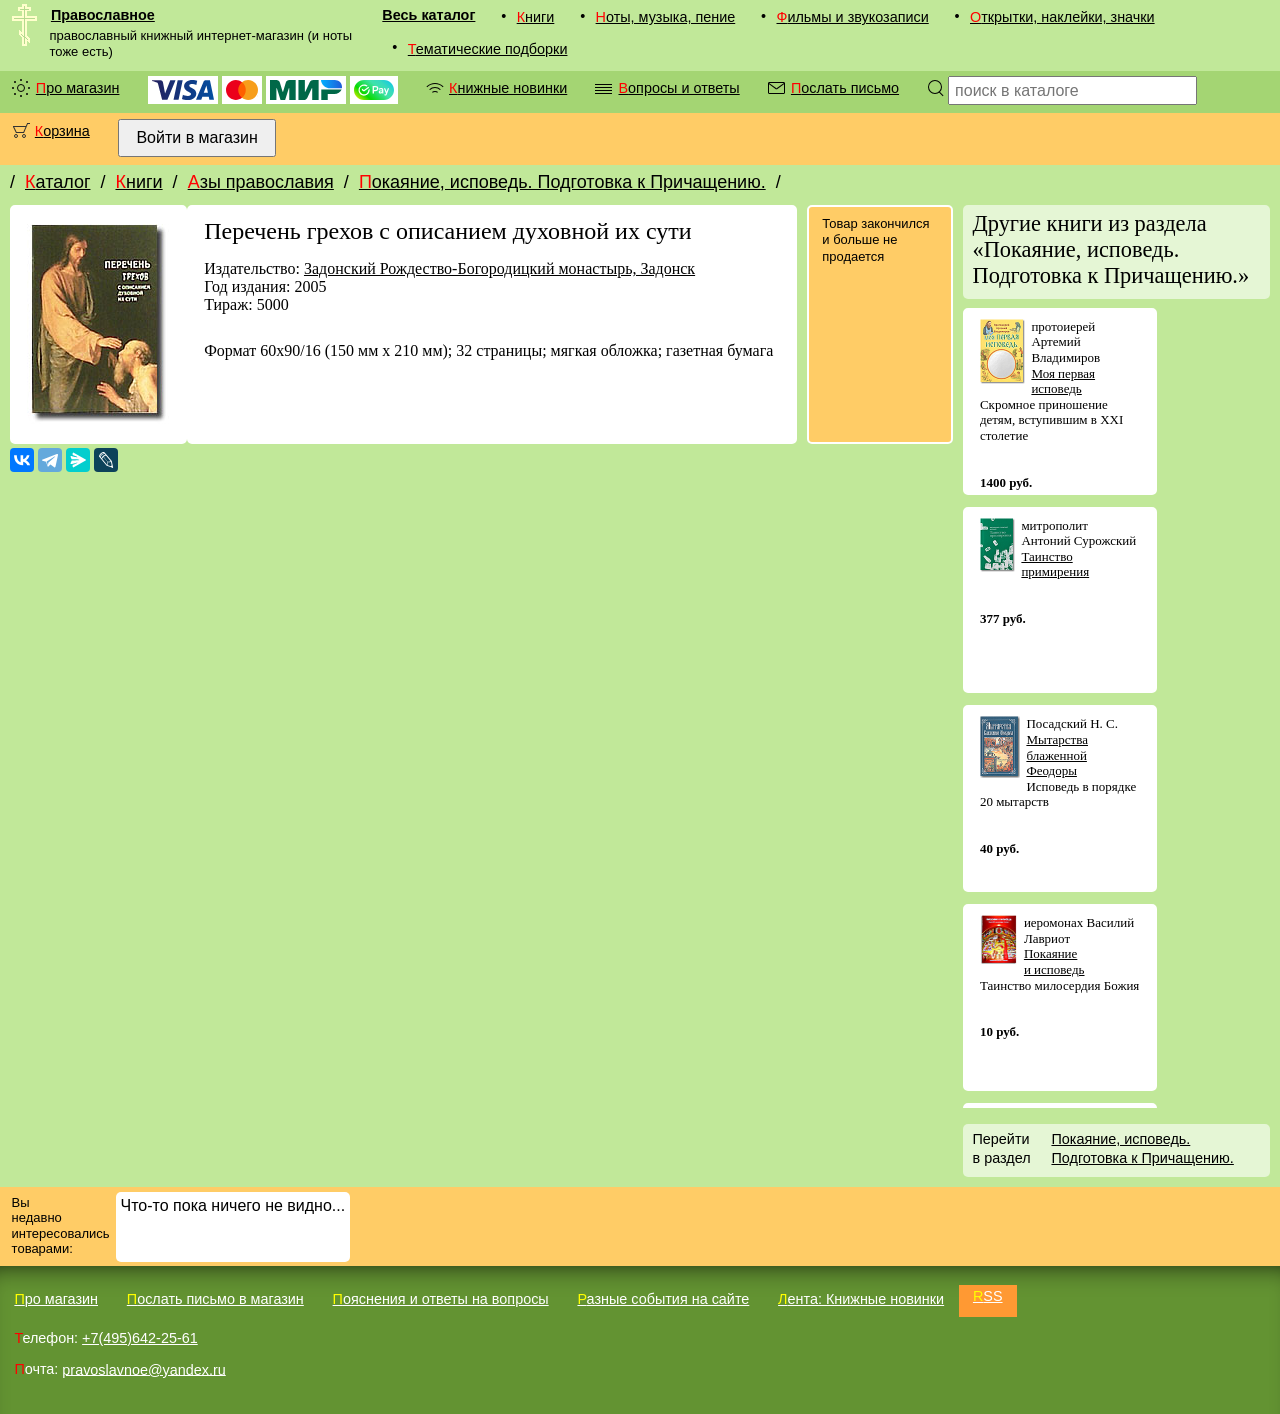 This screenshot has width=1280, height=1414. What do you see at coordinates (845, 88) in the screenshot?
I see `Послать письмо` at bounding box center [845, 88].